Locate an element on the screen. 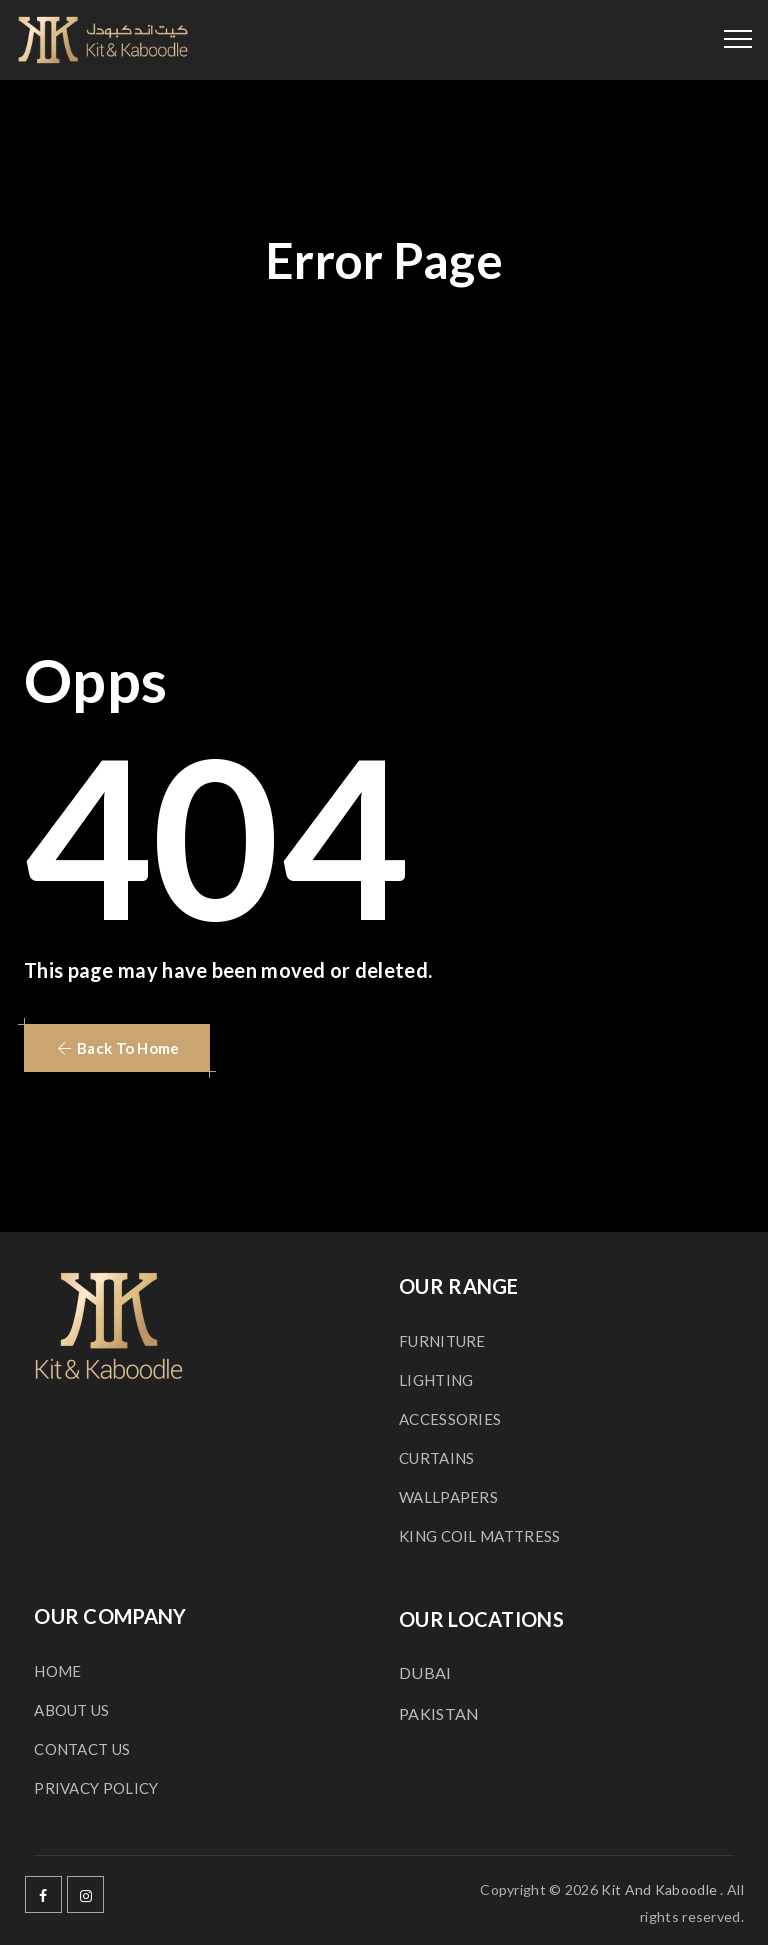 Image resolution: width=768 pixels, height=1945 pixels. FURNITURE is located at coordinates (442, 1341).